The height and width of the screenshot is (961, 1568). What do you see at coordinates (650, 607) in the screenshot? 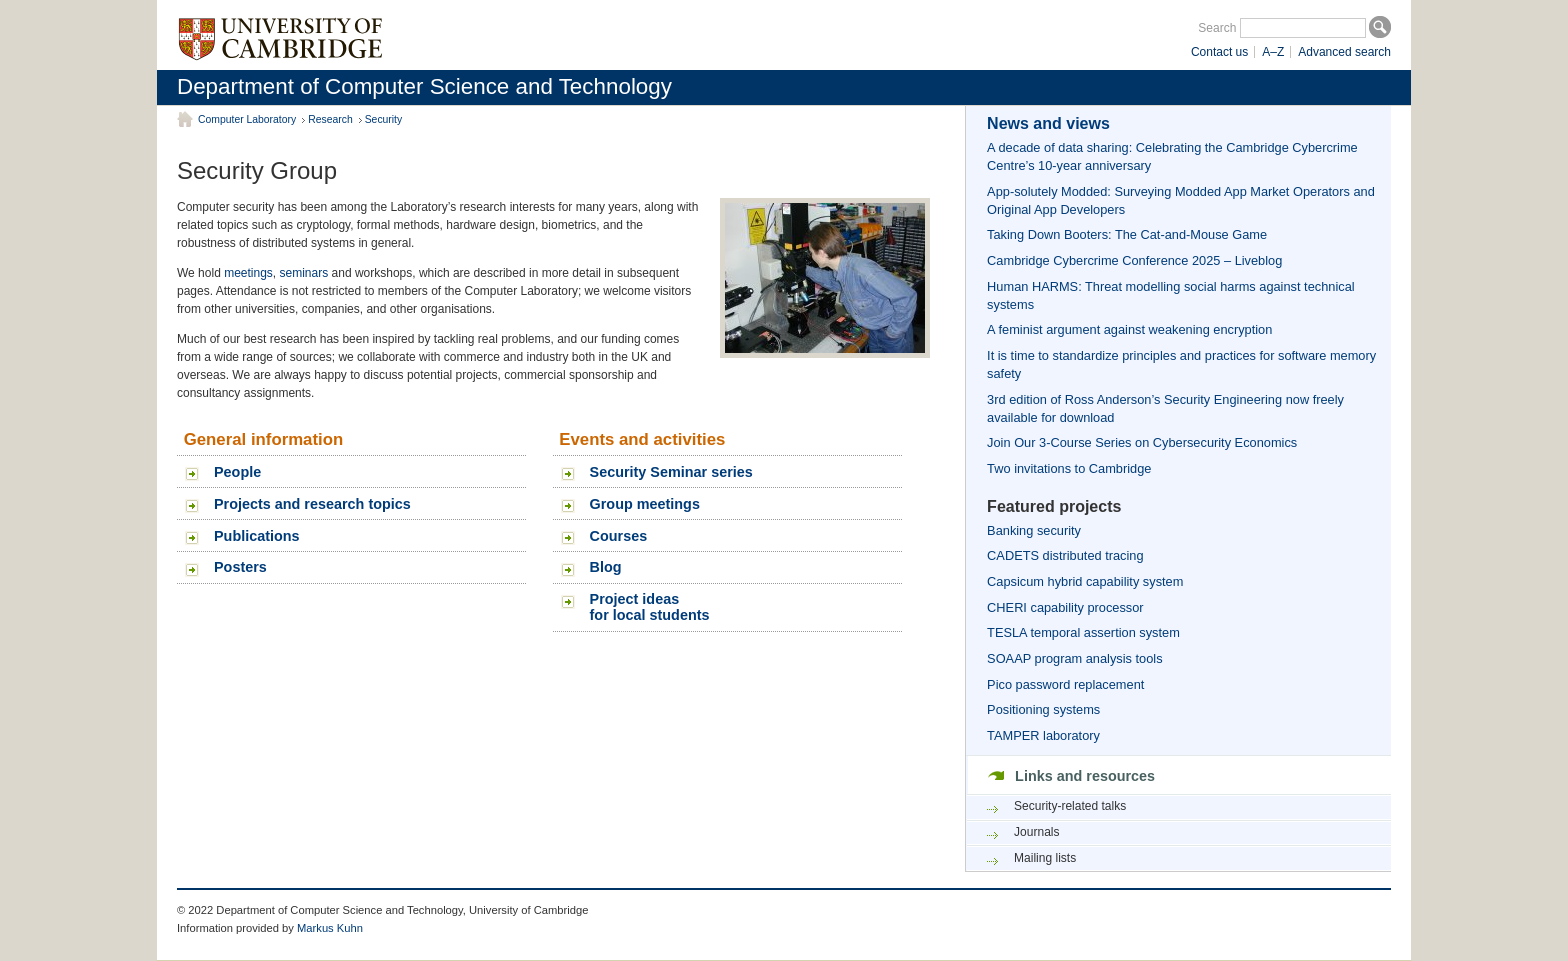
I see `Project ideasfor local students` at bounding box center [650, 607].